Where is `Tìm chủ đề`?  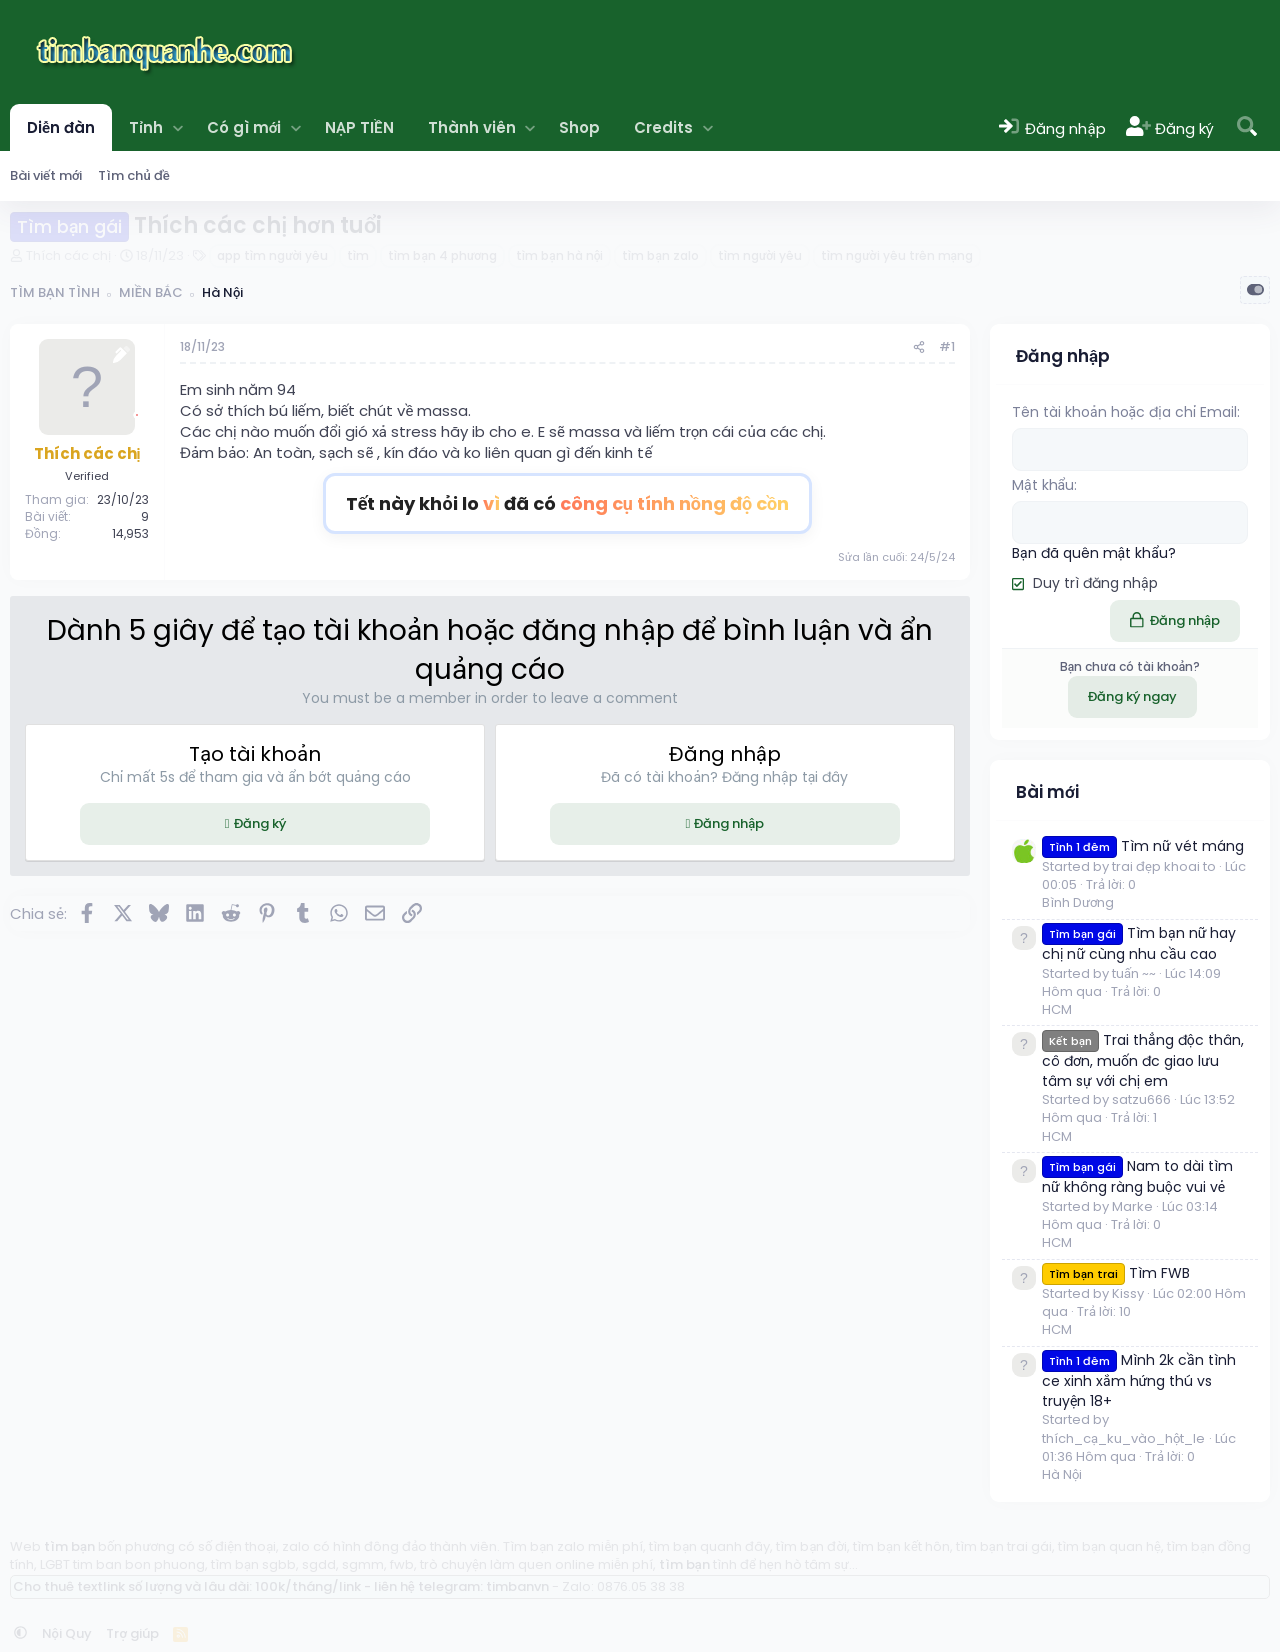
Tìm chủ đề is located at coordinates (133, 175).